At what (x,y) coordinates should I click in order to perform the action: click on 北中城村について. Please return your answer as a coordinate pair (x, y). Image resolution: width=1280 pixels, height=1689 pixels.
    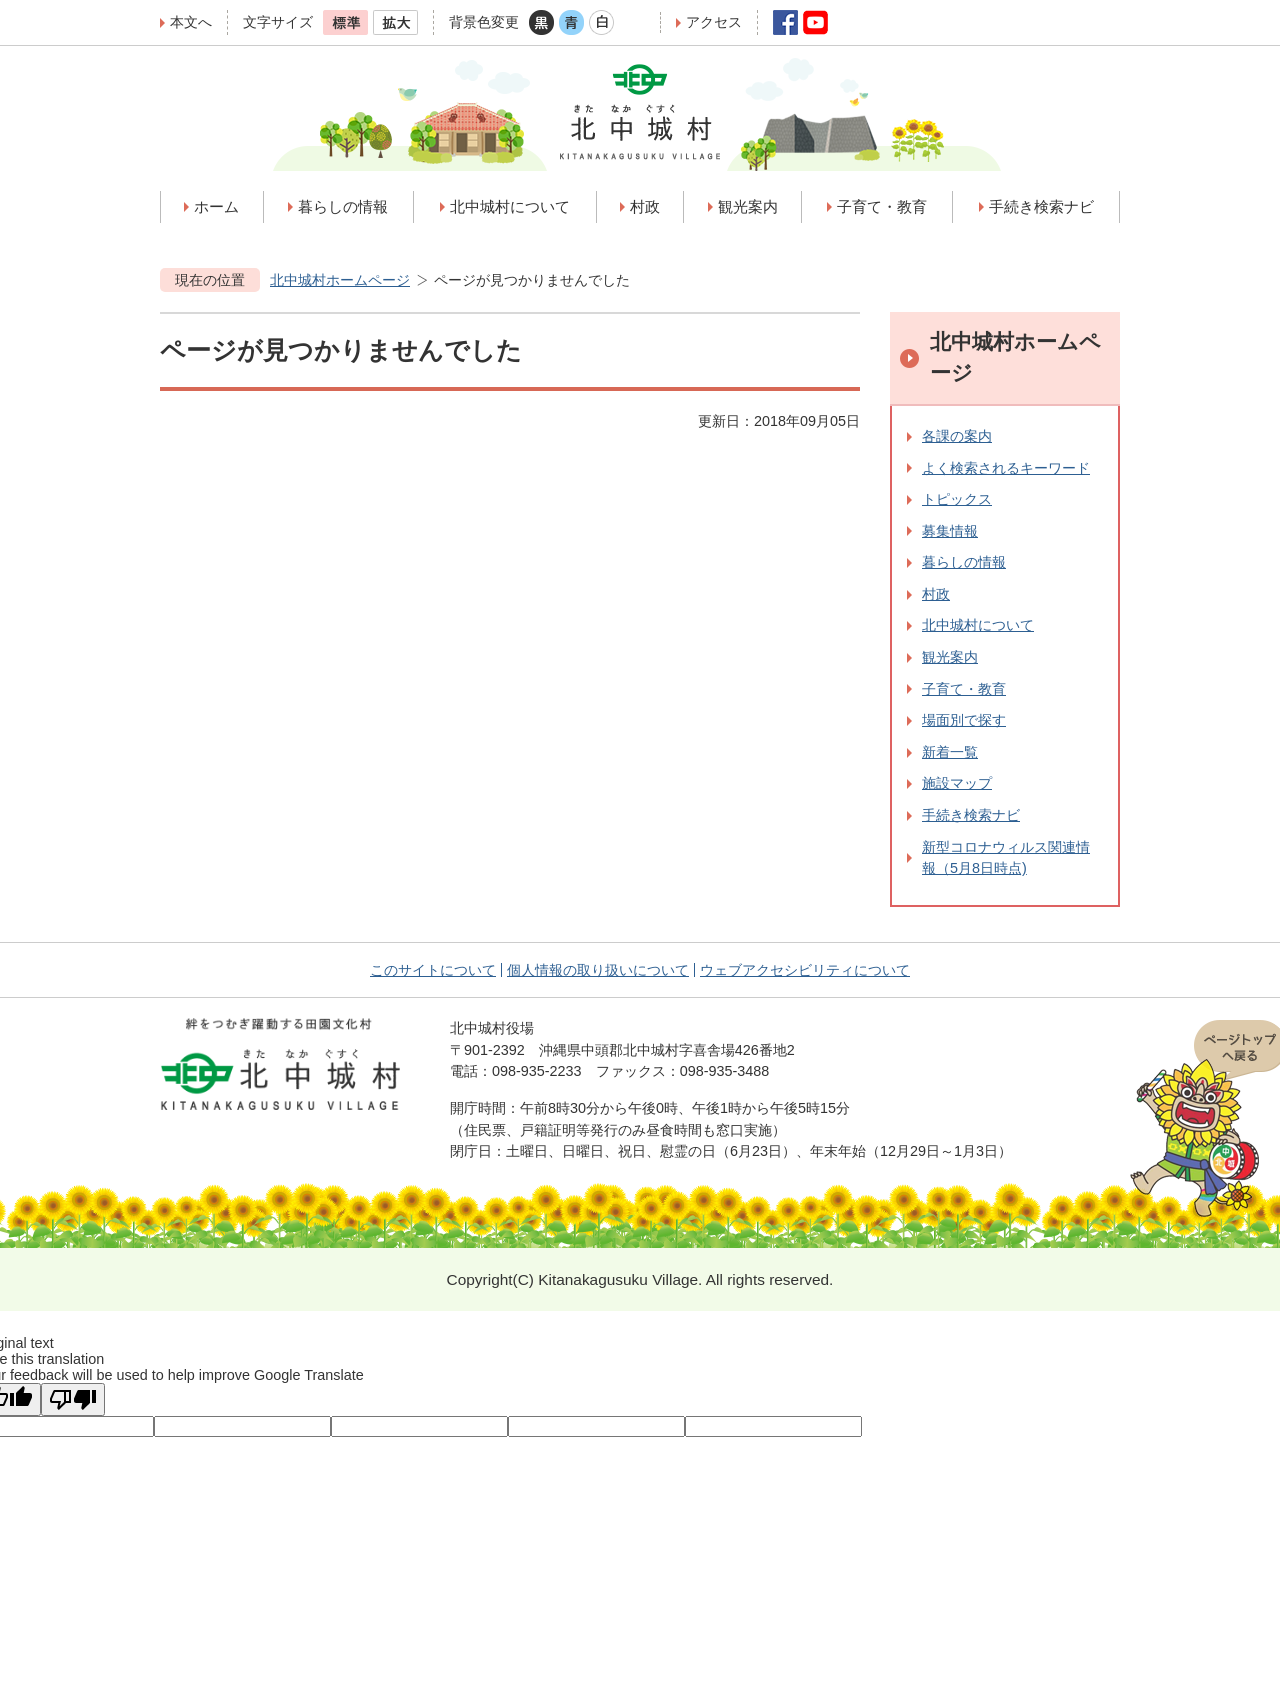
    Looking at the image, I should click on (978, 625).